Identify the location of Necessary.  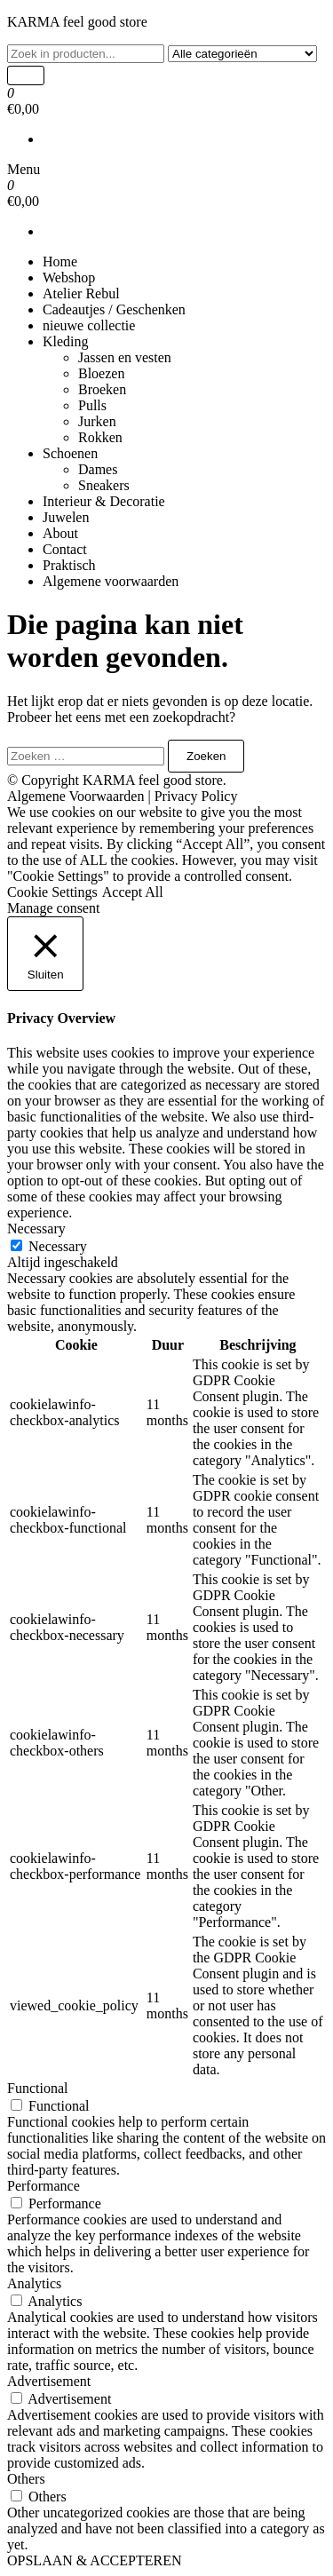
(57, 1246).